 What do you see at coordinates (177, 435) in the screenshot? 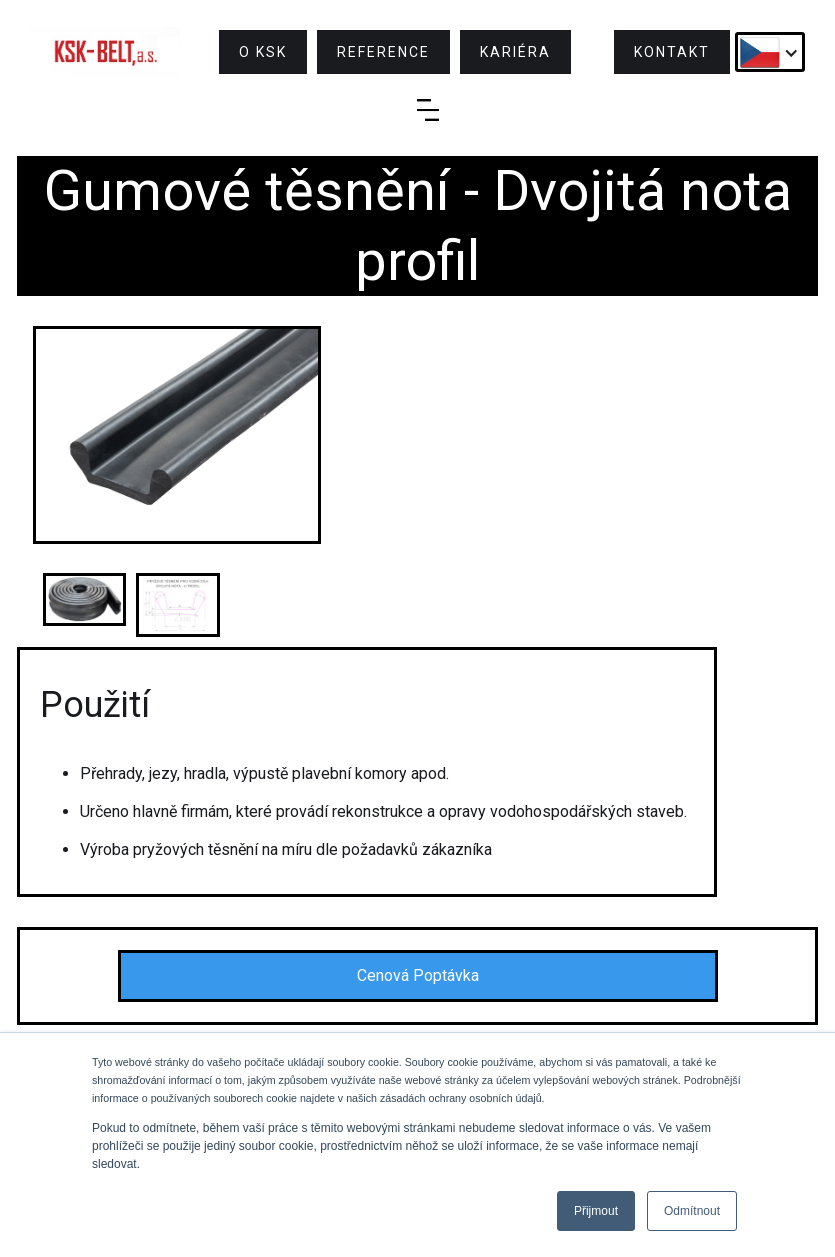
I see `[open lightbox]` at bounding box center [177, 435].